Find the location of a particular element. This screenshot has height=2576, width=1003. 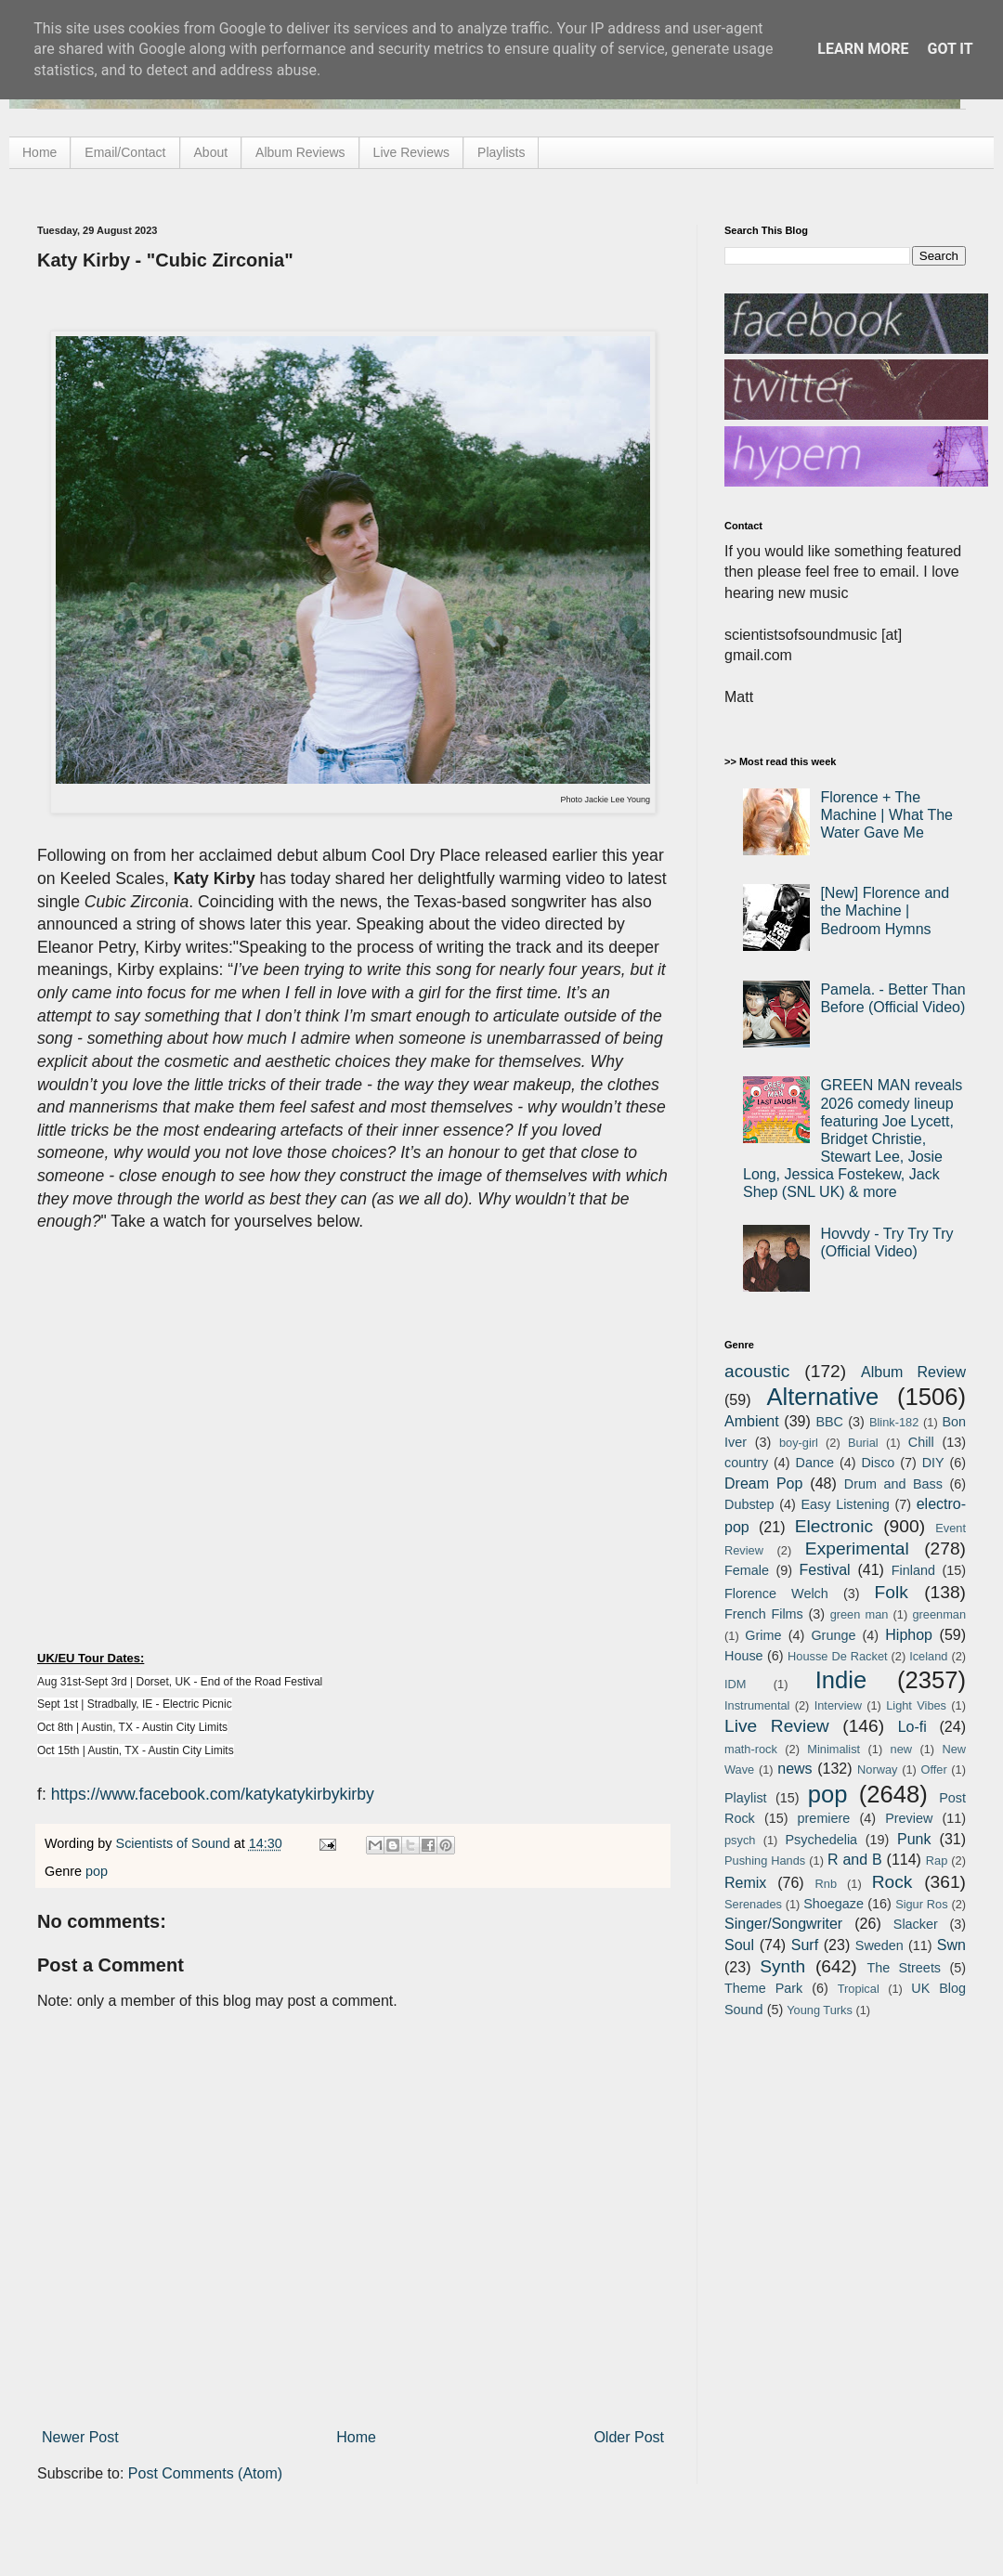

Festival is located at coordinates (824, 1570).